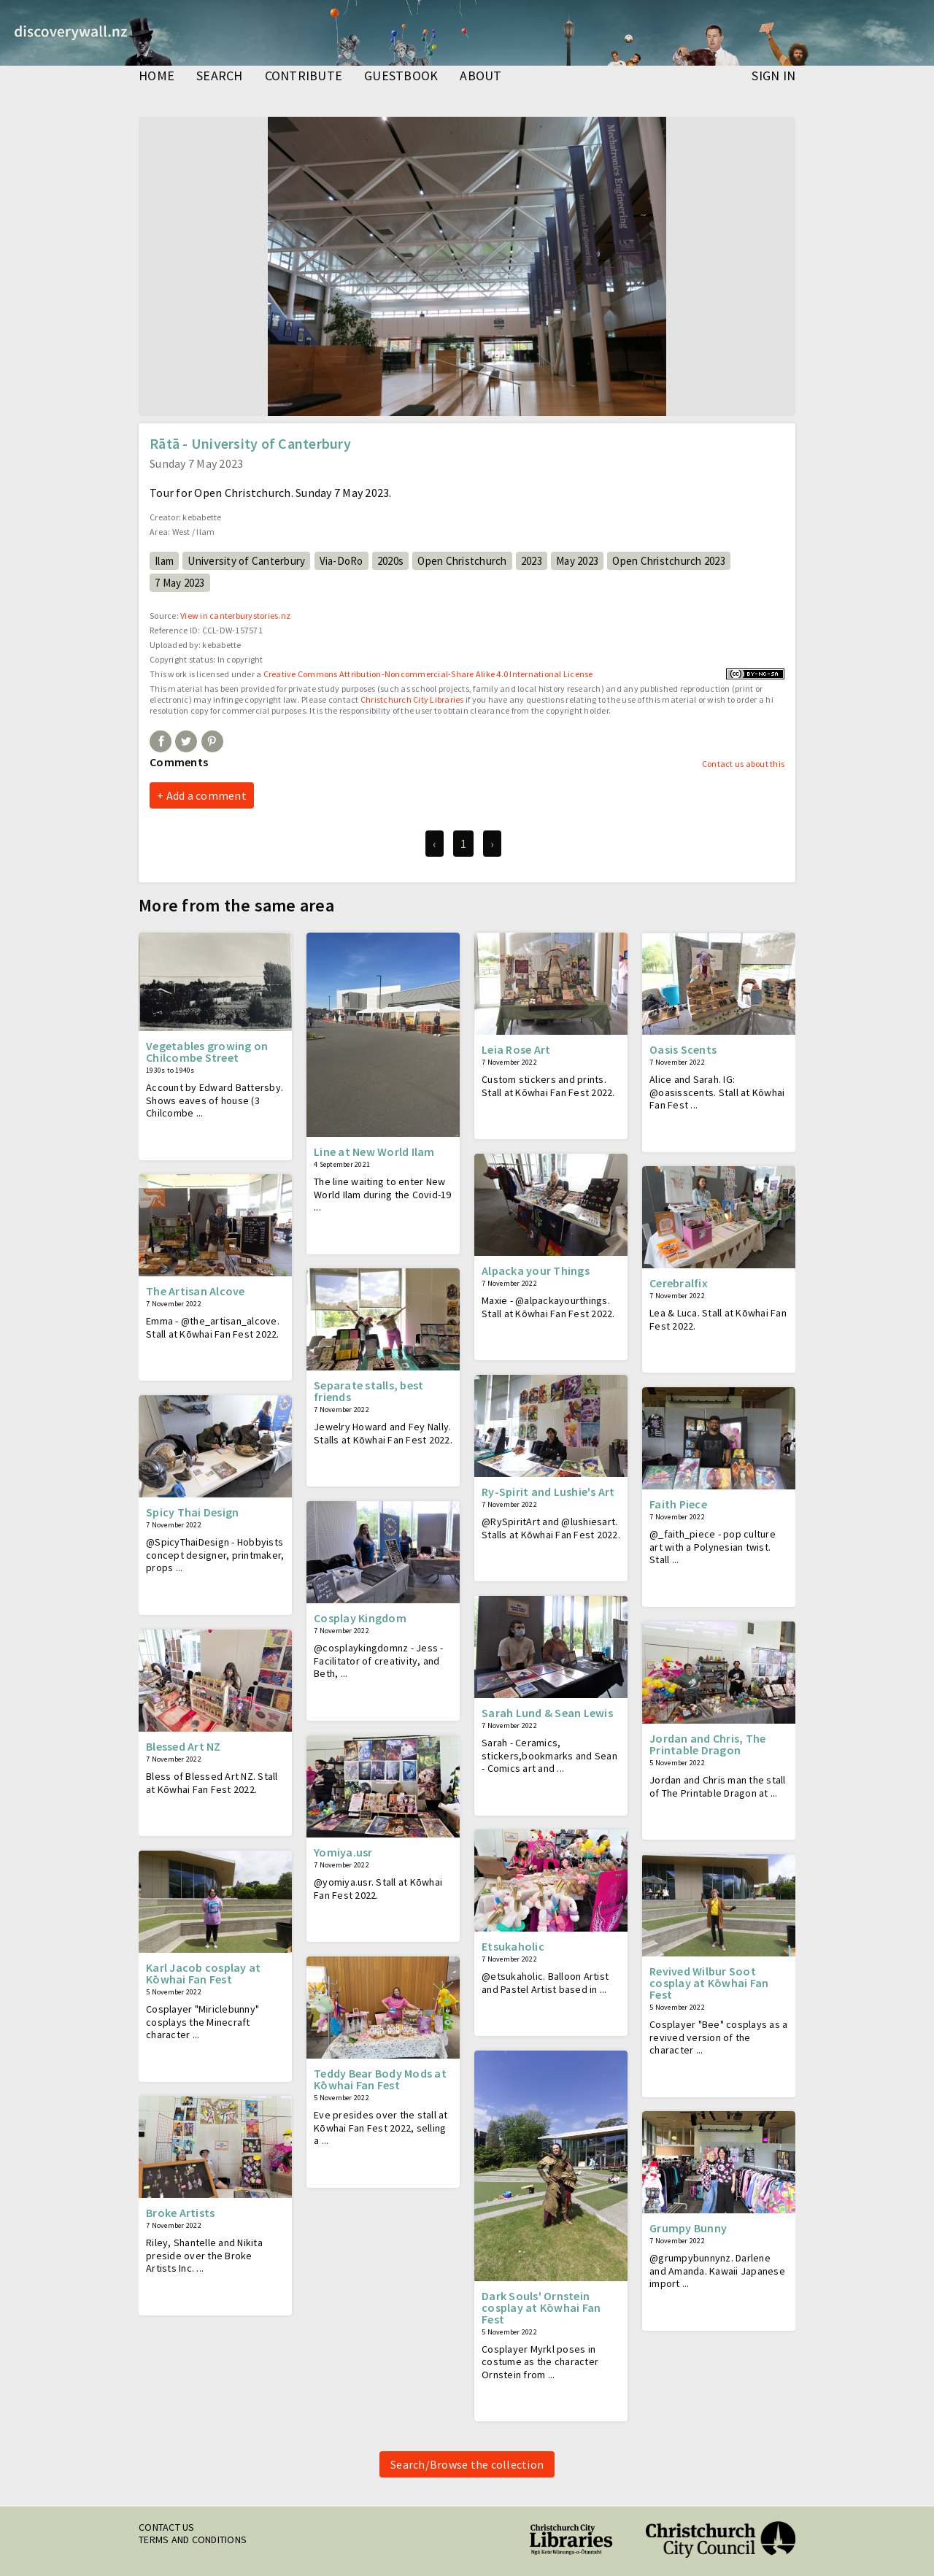 This screenshot has height=2576, width=934. Describe the element at coordinates (412, 699) in the screenshot. I see `Christchurch City Libraries` at that location.